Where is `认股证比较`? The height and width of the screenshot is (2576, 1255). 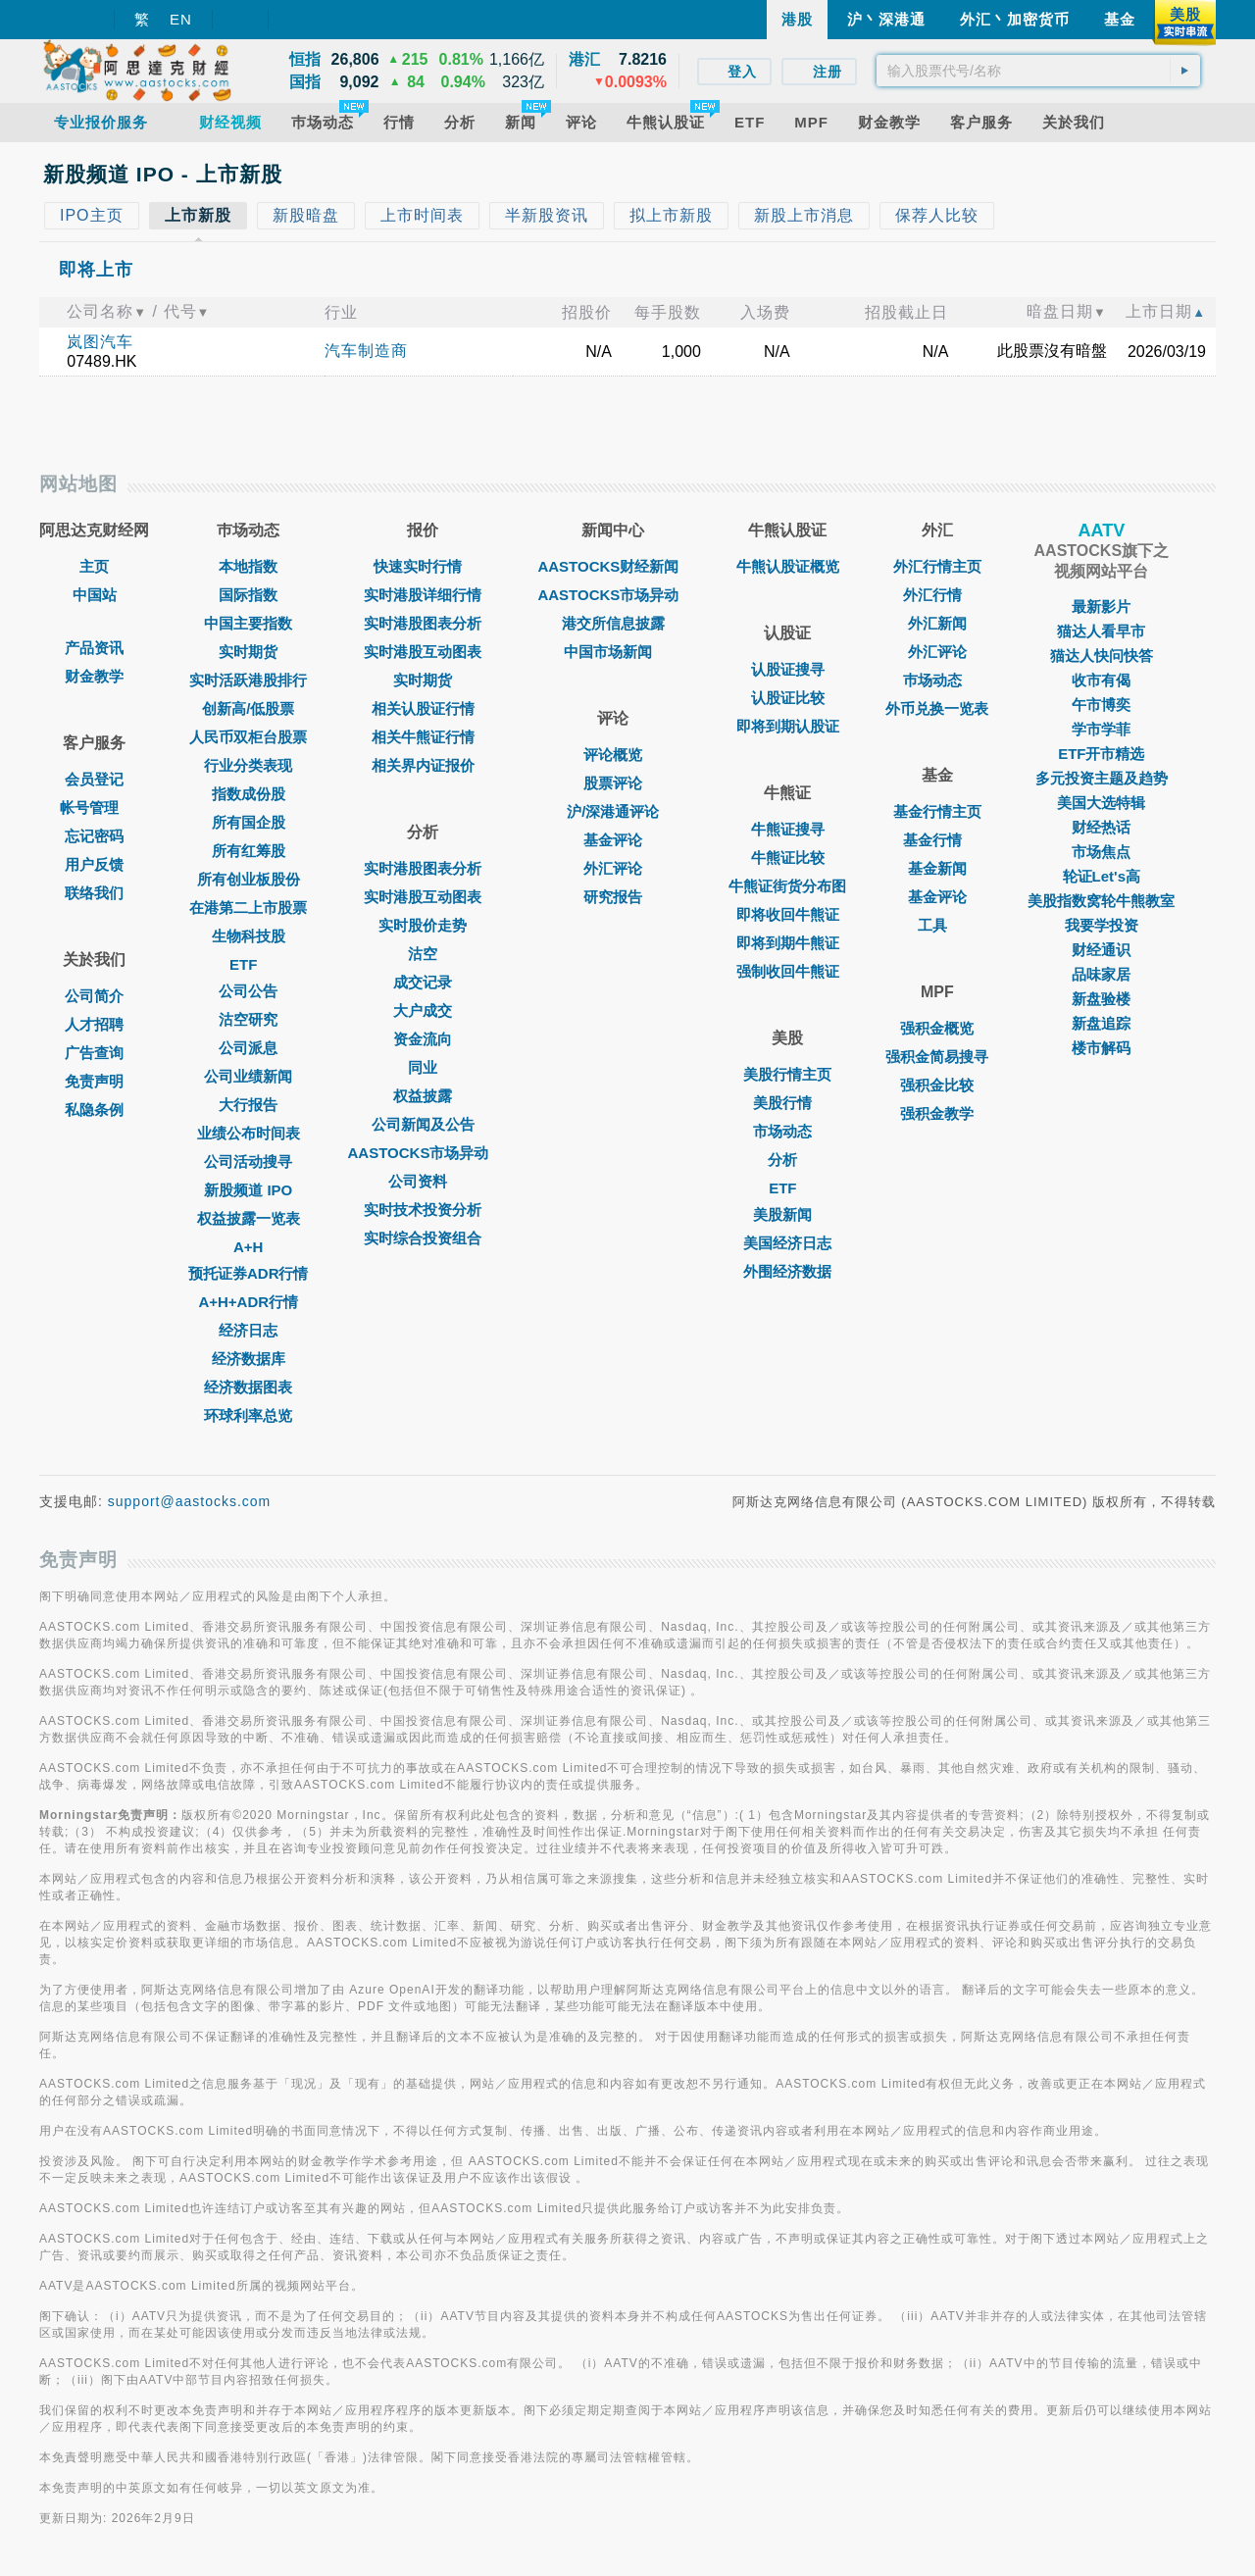 认股证比较 is located at coordinates (788, 697).